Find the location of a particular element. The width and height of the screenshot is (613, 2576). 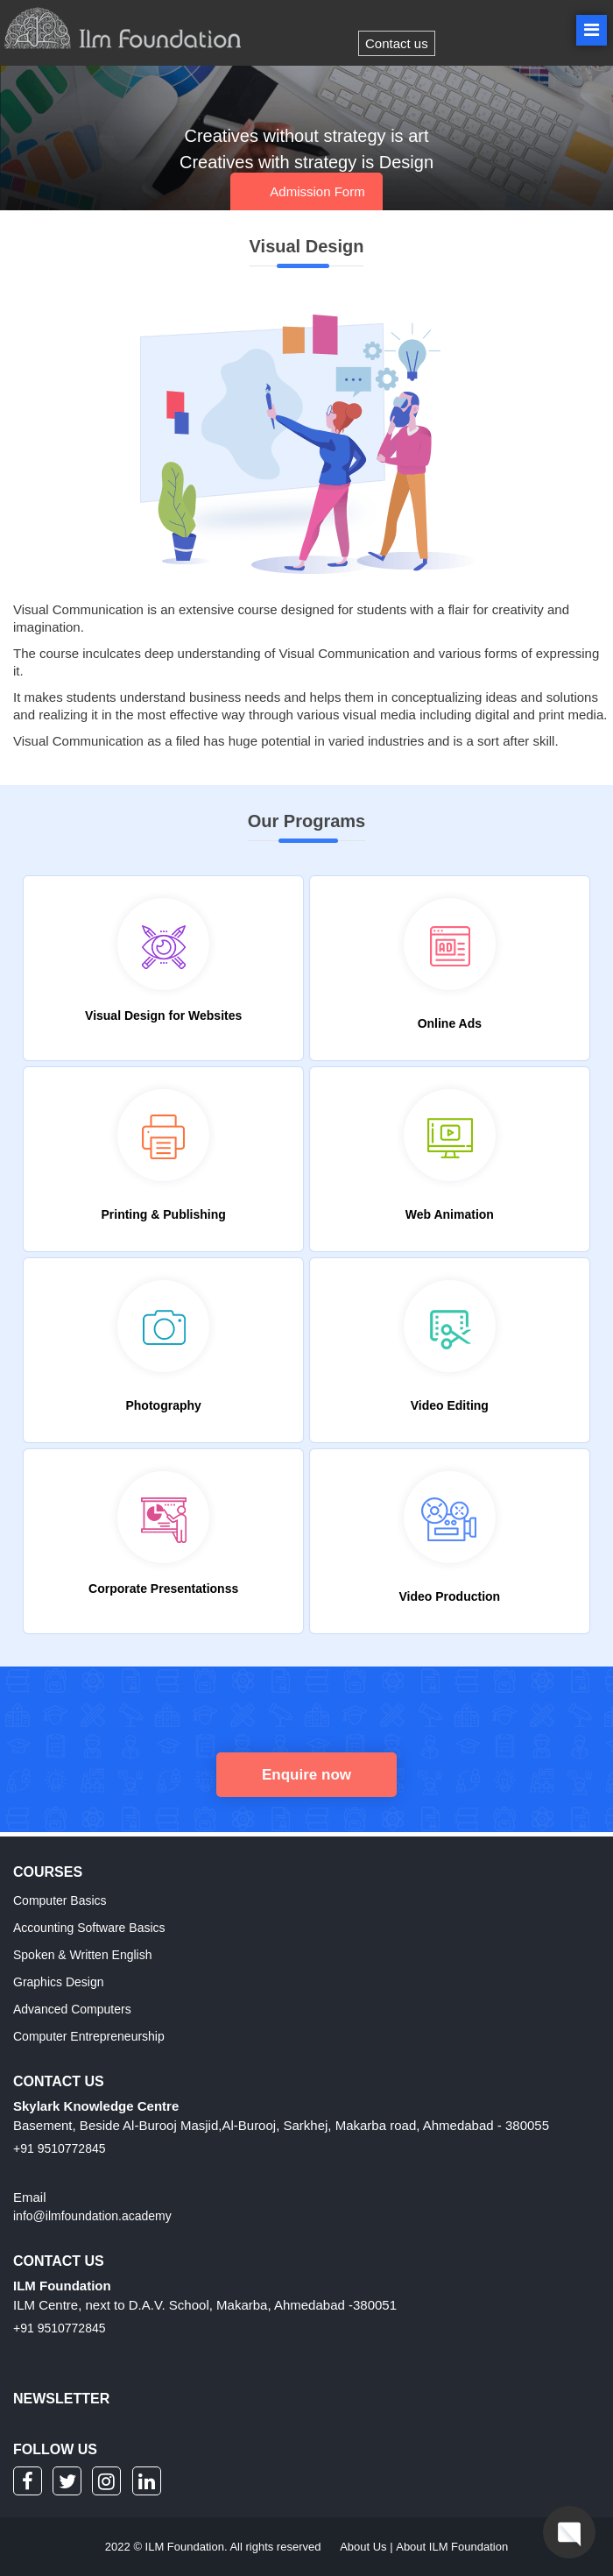

Web Animation is located at coordinates (449, 1214).